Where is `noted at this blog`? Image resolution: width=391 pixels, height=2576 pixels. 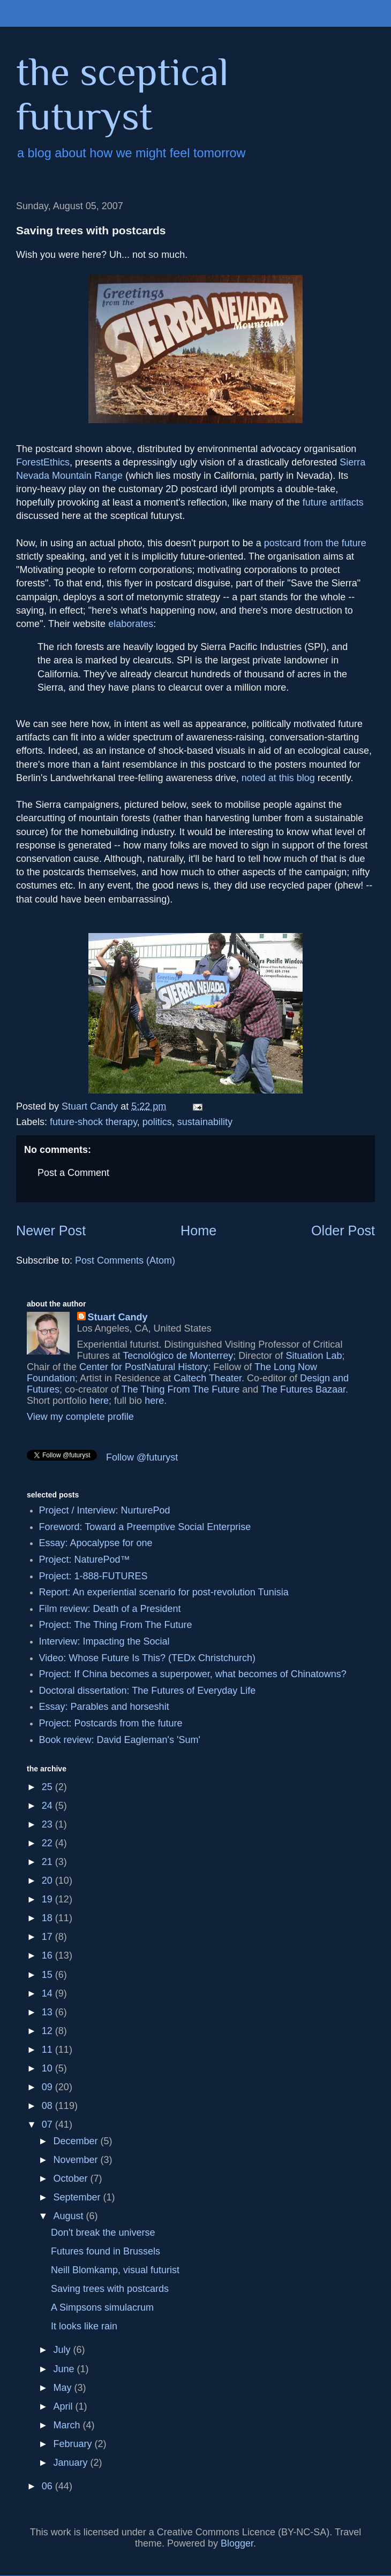 noted at this blog is located at coordinates (278, 778).